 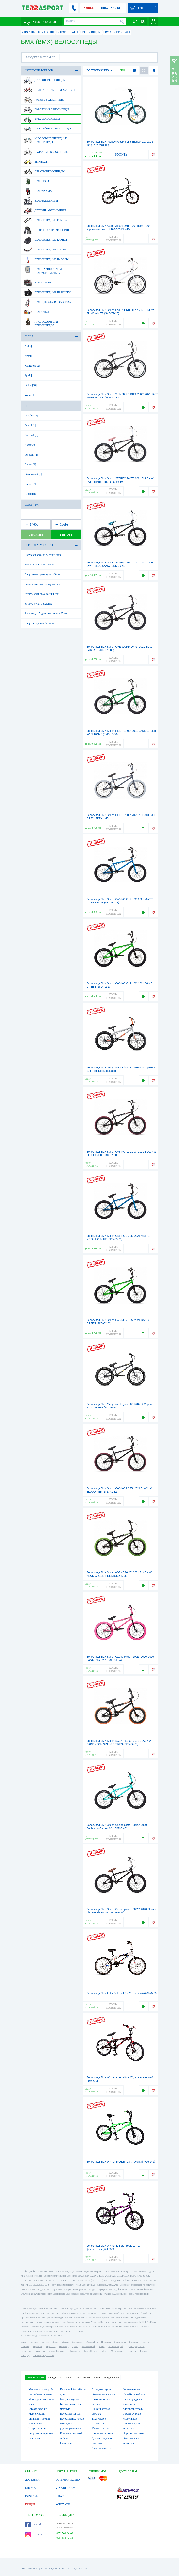 I want to click on Манекены для борьбы, so click(x=41, y=2389).